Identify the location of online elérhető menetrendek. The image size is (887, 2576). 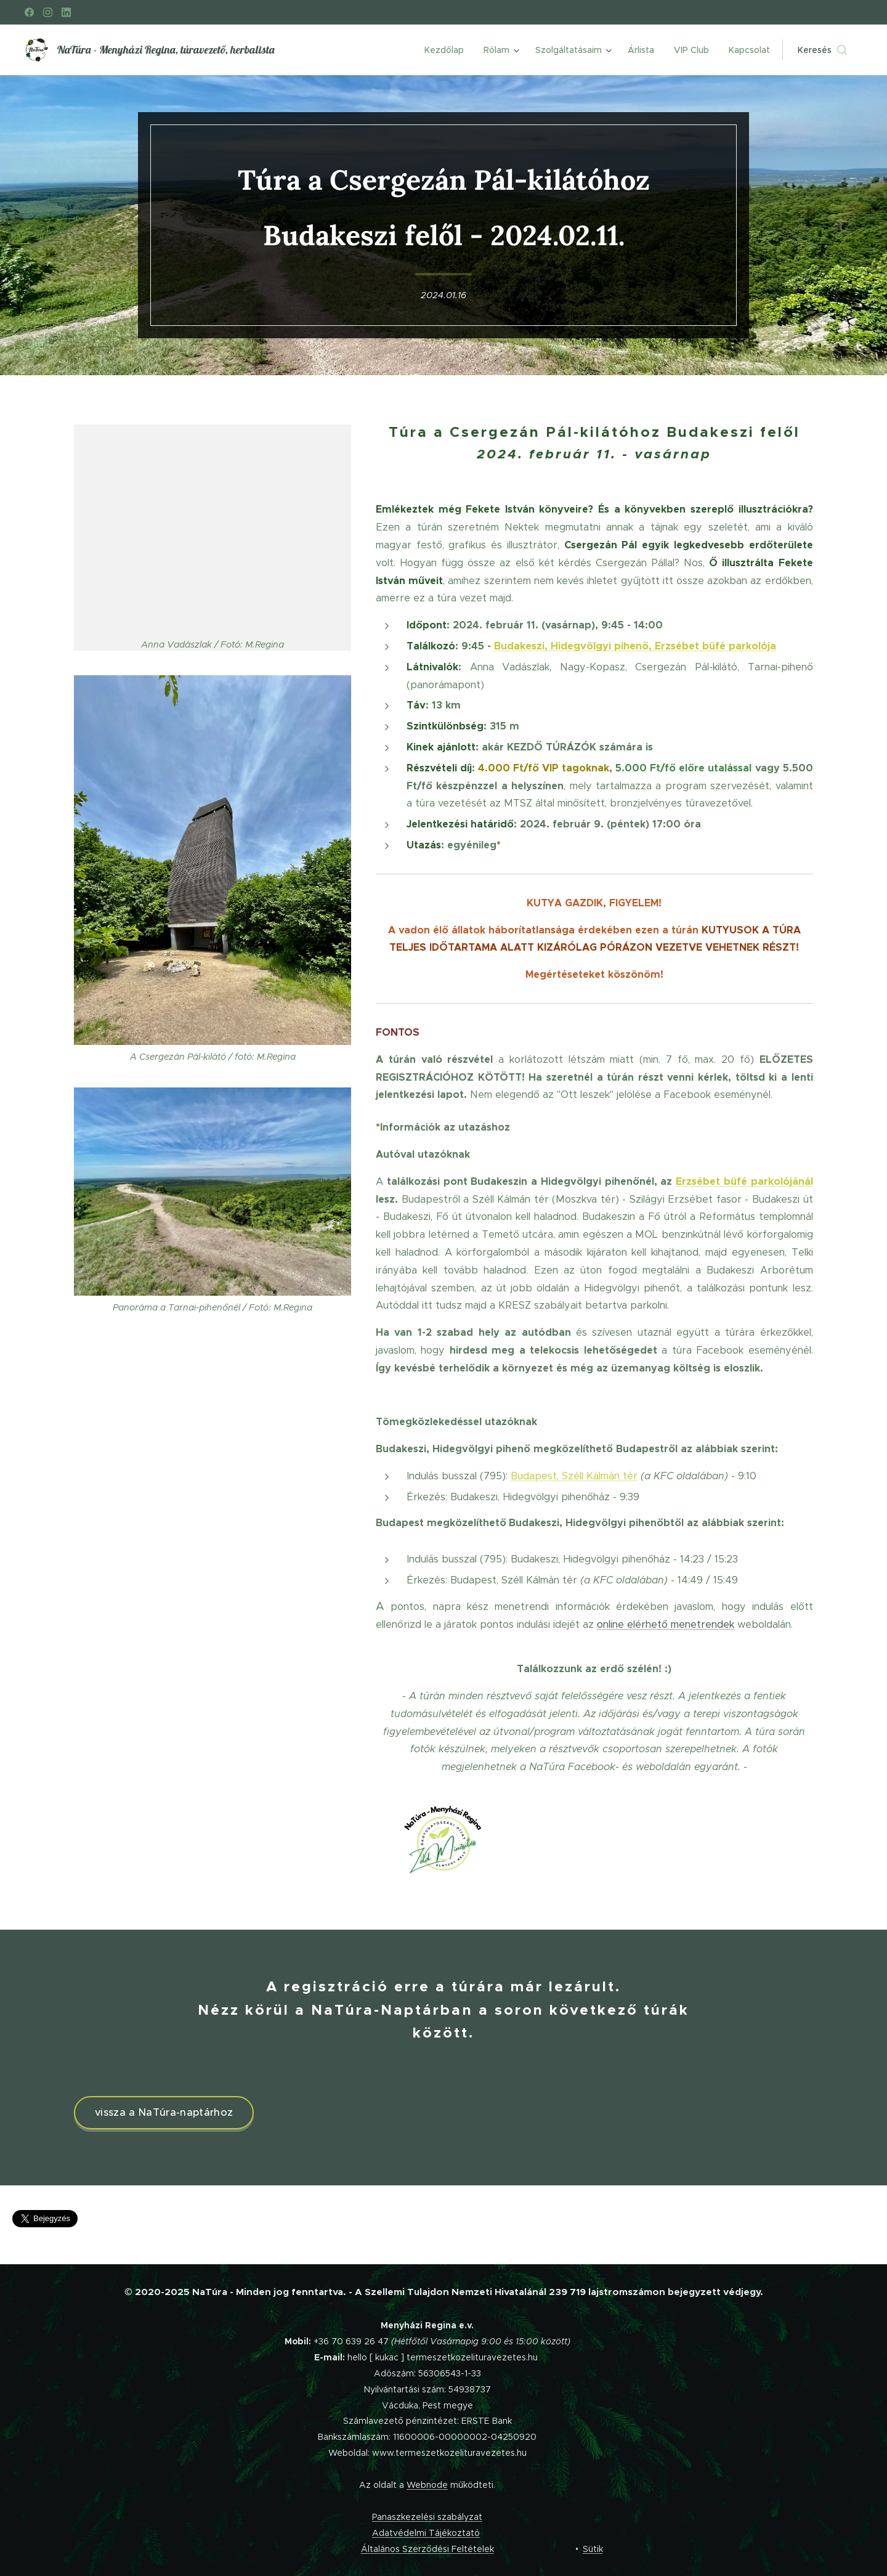
(665, 1623).